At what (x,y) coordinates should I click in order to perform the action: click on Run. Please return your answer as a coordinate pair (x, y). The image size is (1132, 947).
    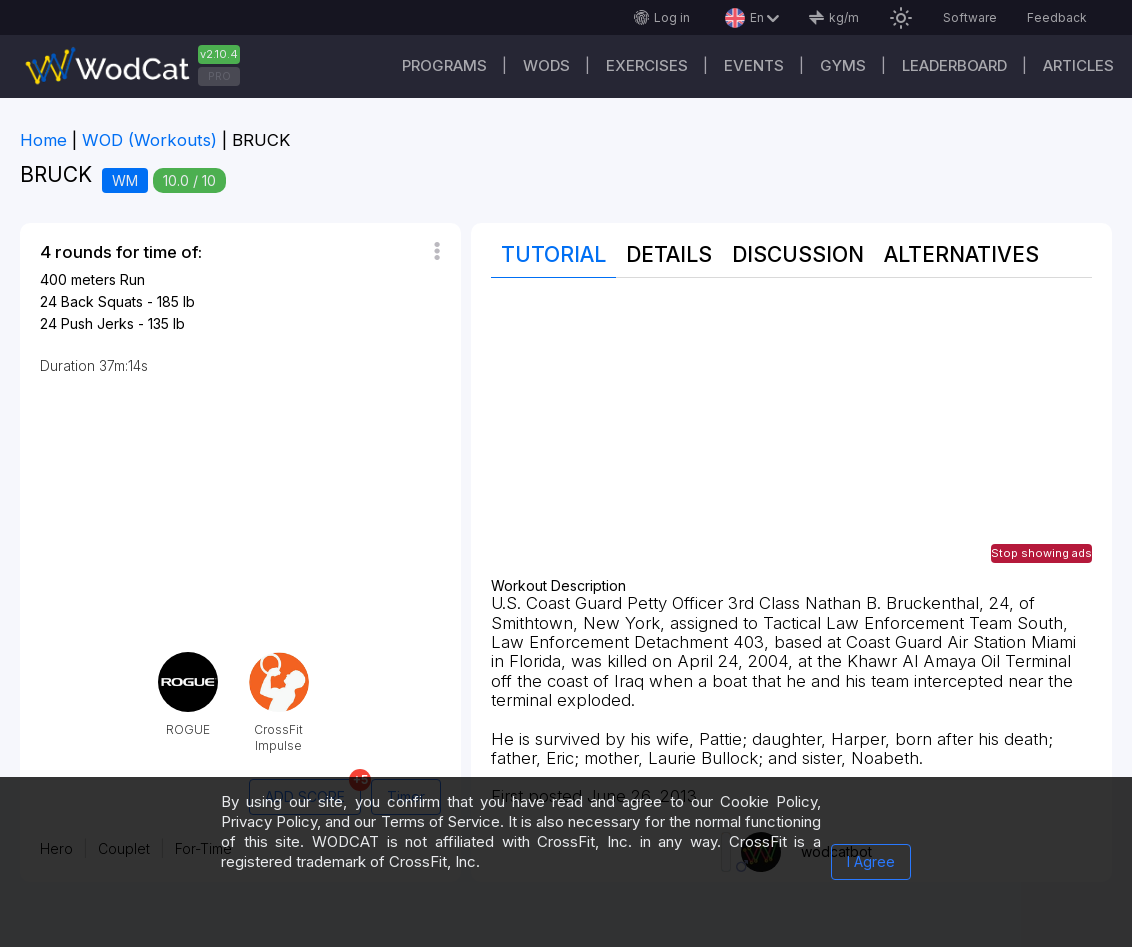
    Looking at the image, I should click on (132, 279).